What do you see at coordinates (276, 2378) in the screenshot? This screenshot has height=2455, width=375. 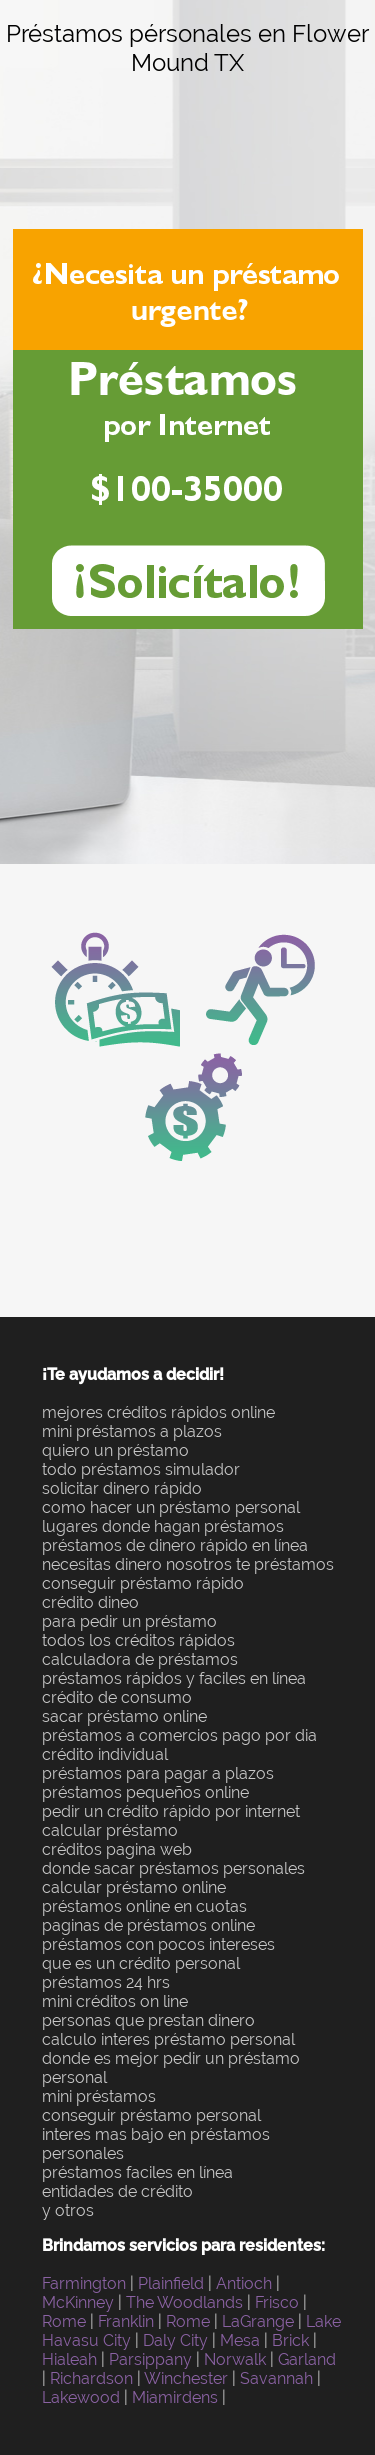 I see `Savannah` at bounding box center [276, 2378].